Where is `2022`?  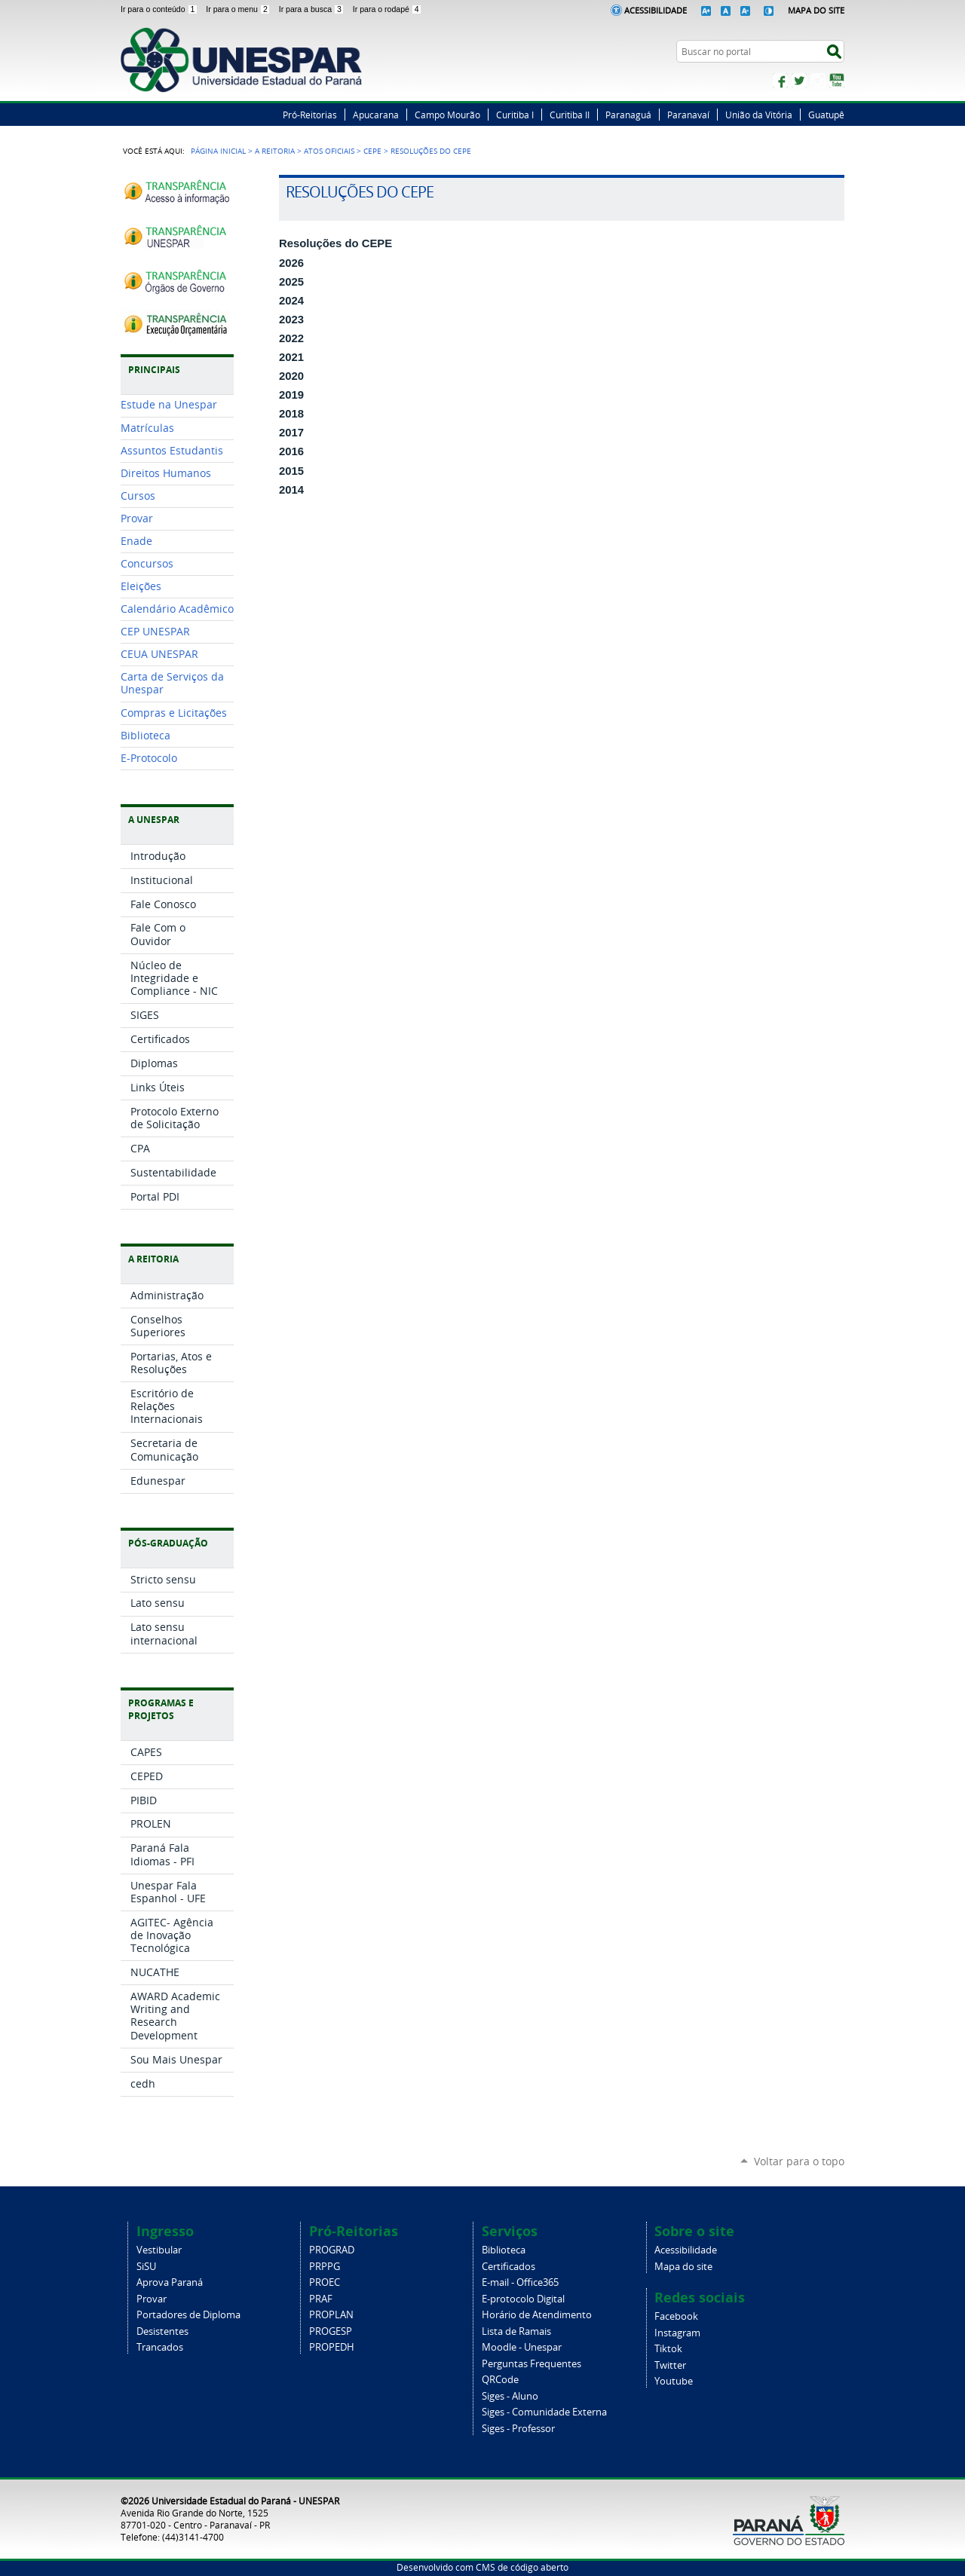 2022 is located at coordinates (291, 338).